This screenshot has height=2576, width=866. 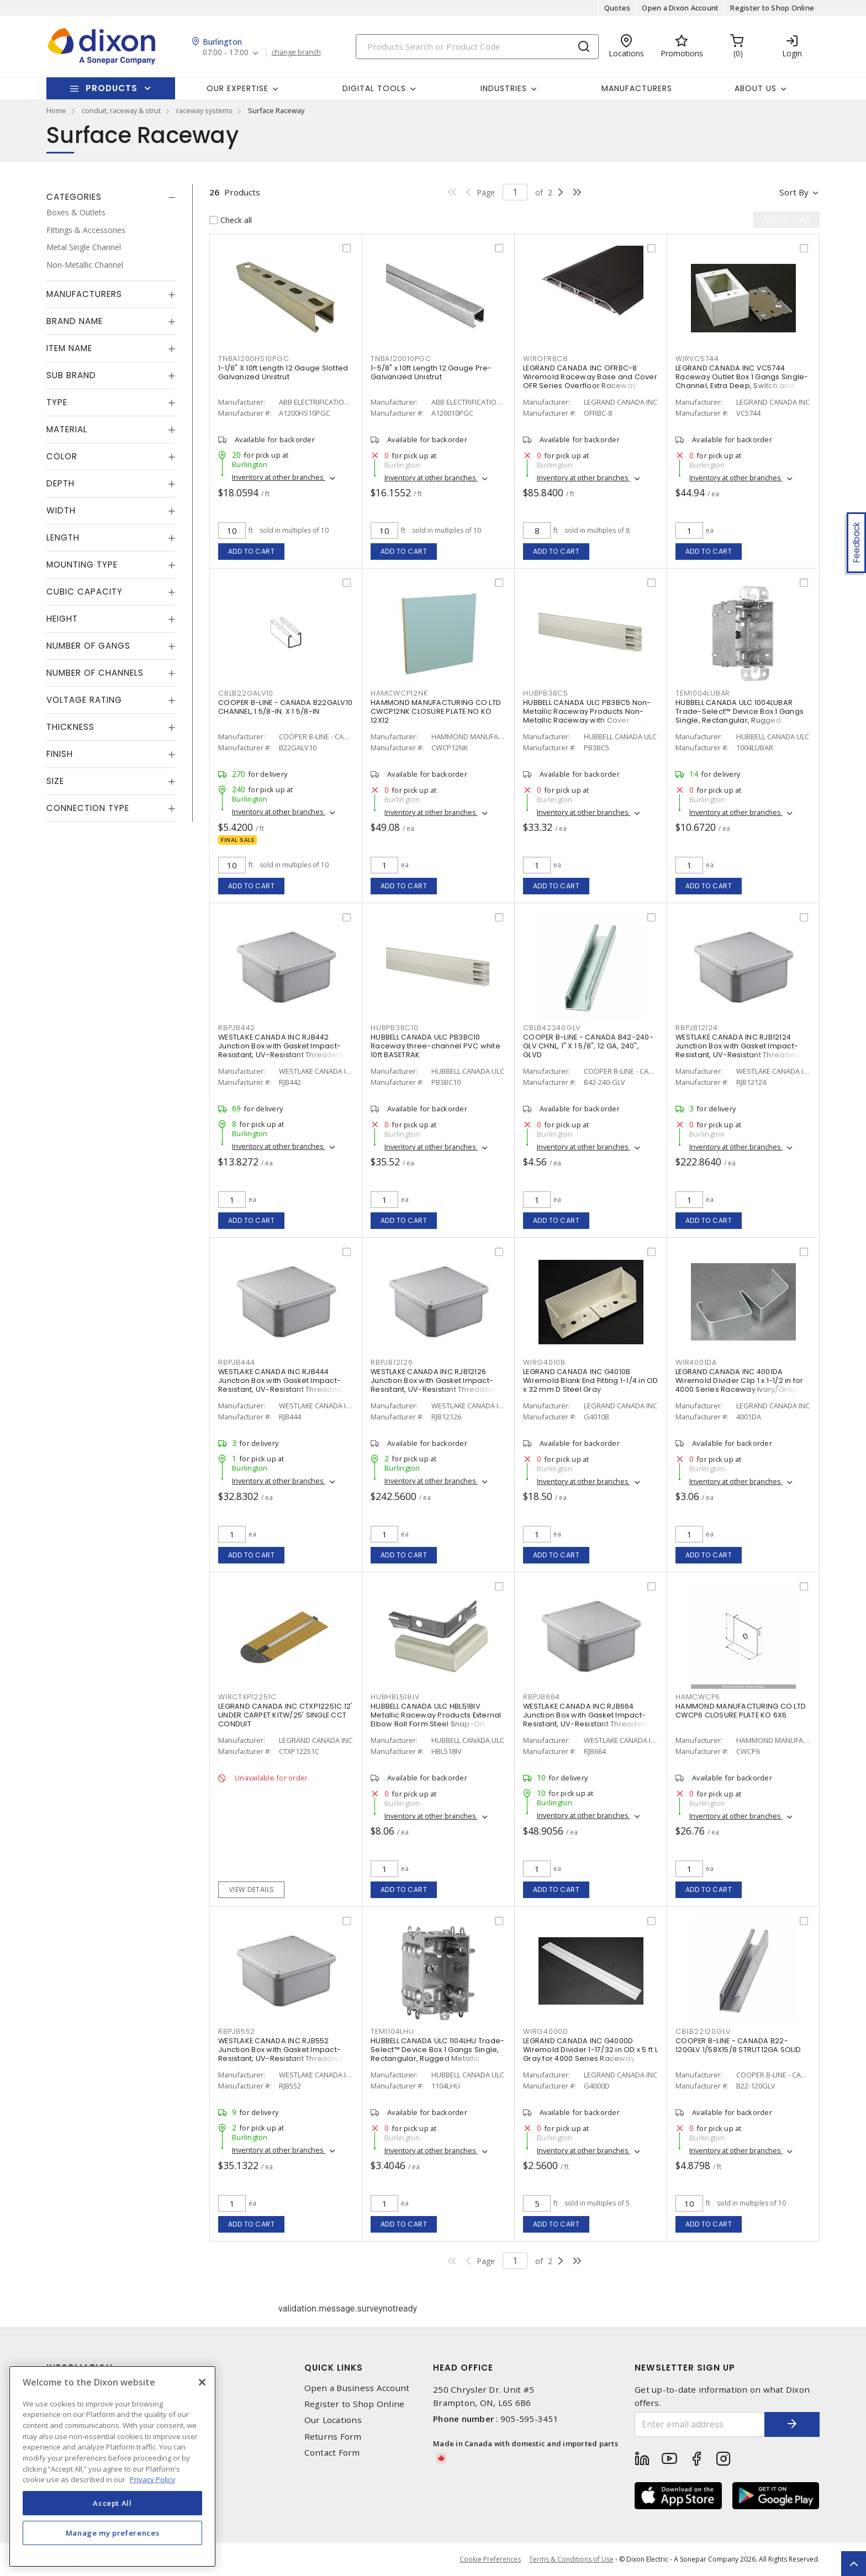 I want to click on Color, so click(x=61, y=456).